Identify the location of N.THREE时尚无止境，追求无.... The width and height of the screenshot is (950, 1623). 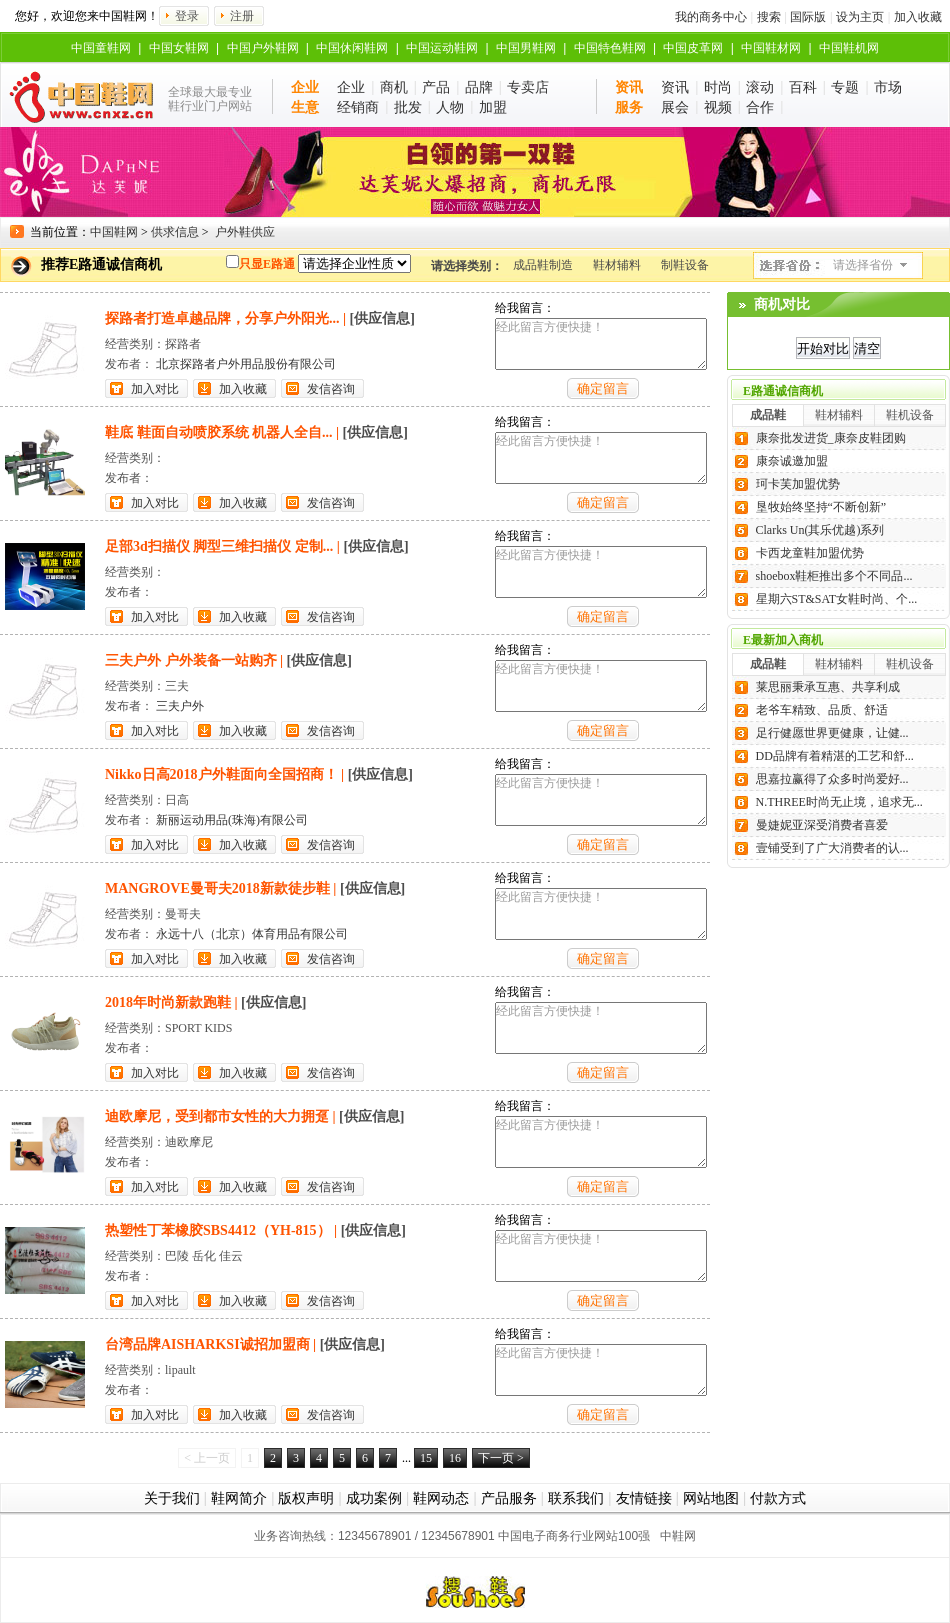
(839, 802).